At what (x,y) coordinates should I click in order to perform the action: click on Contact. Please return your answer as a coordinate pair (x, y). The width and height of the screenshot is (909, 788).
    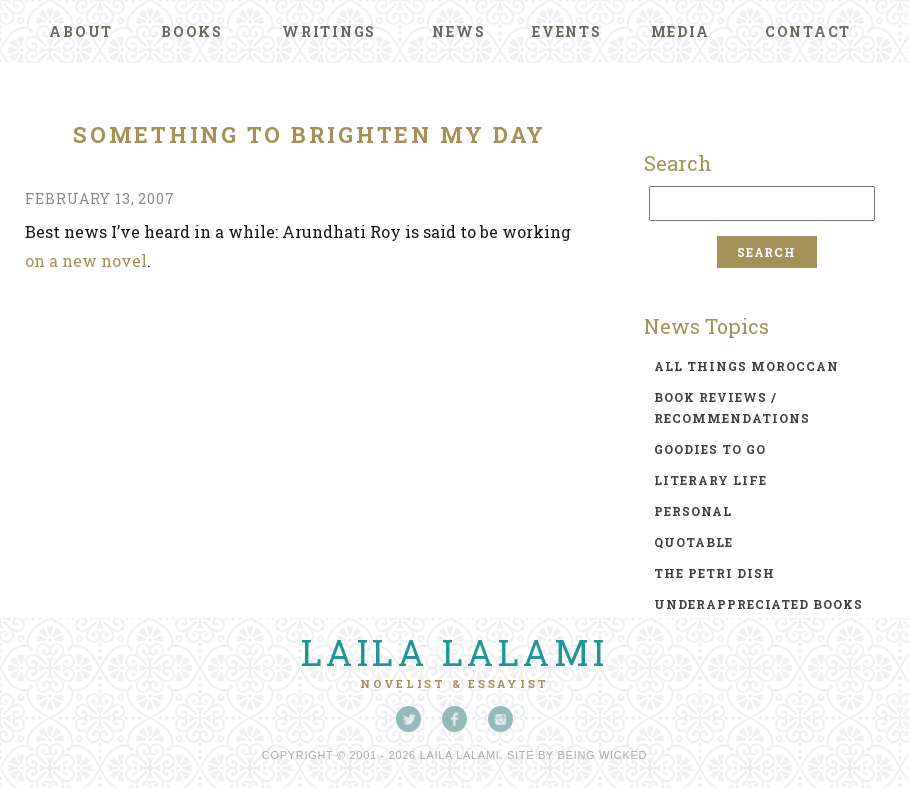
    Looking at the image, I should click on (808, 31).